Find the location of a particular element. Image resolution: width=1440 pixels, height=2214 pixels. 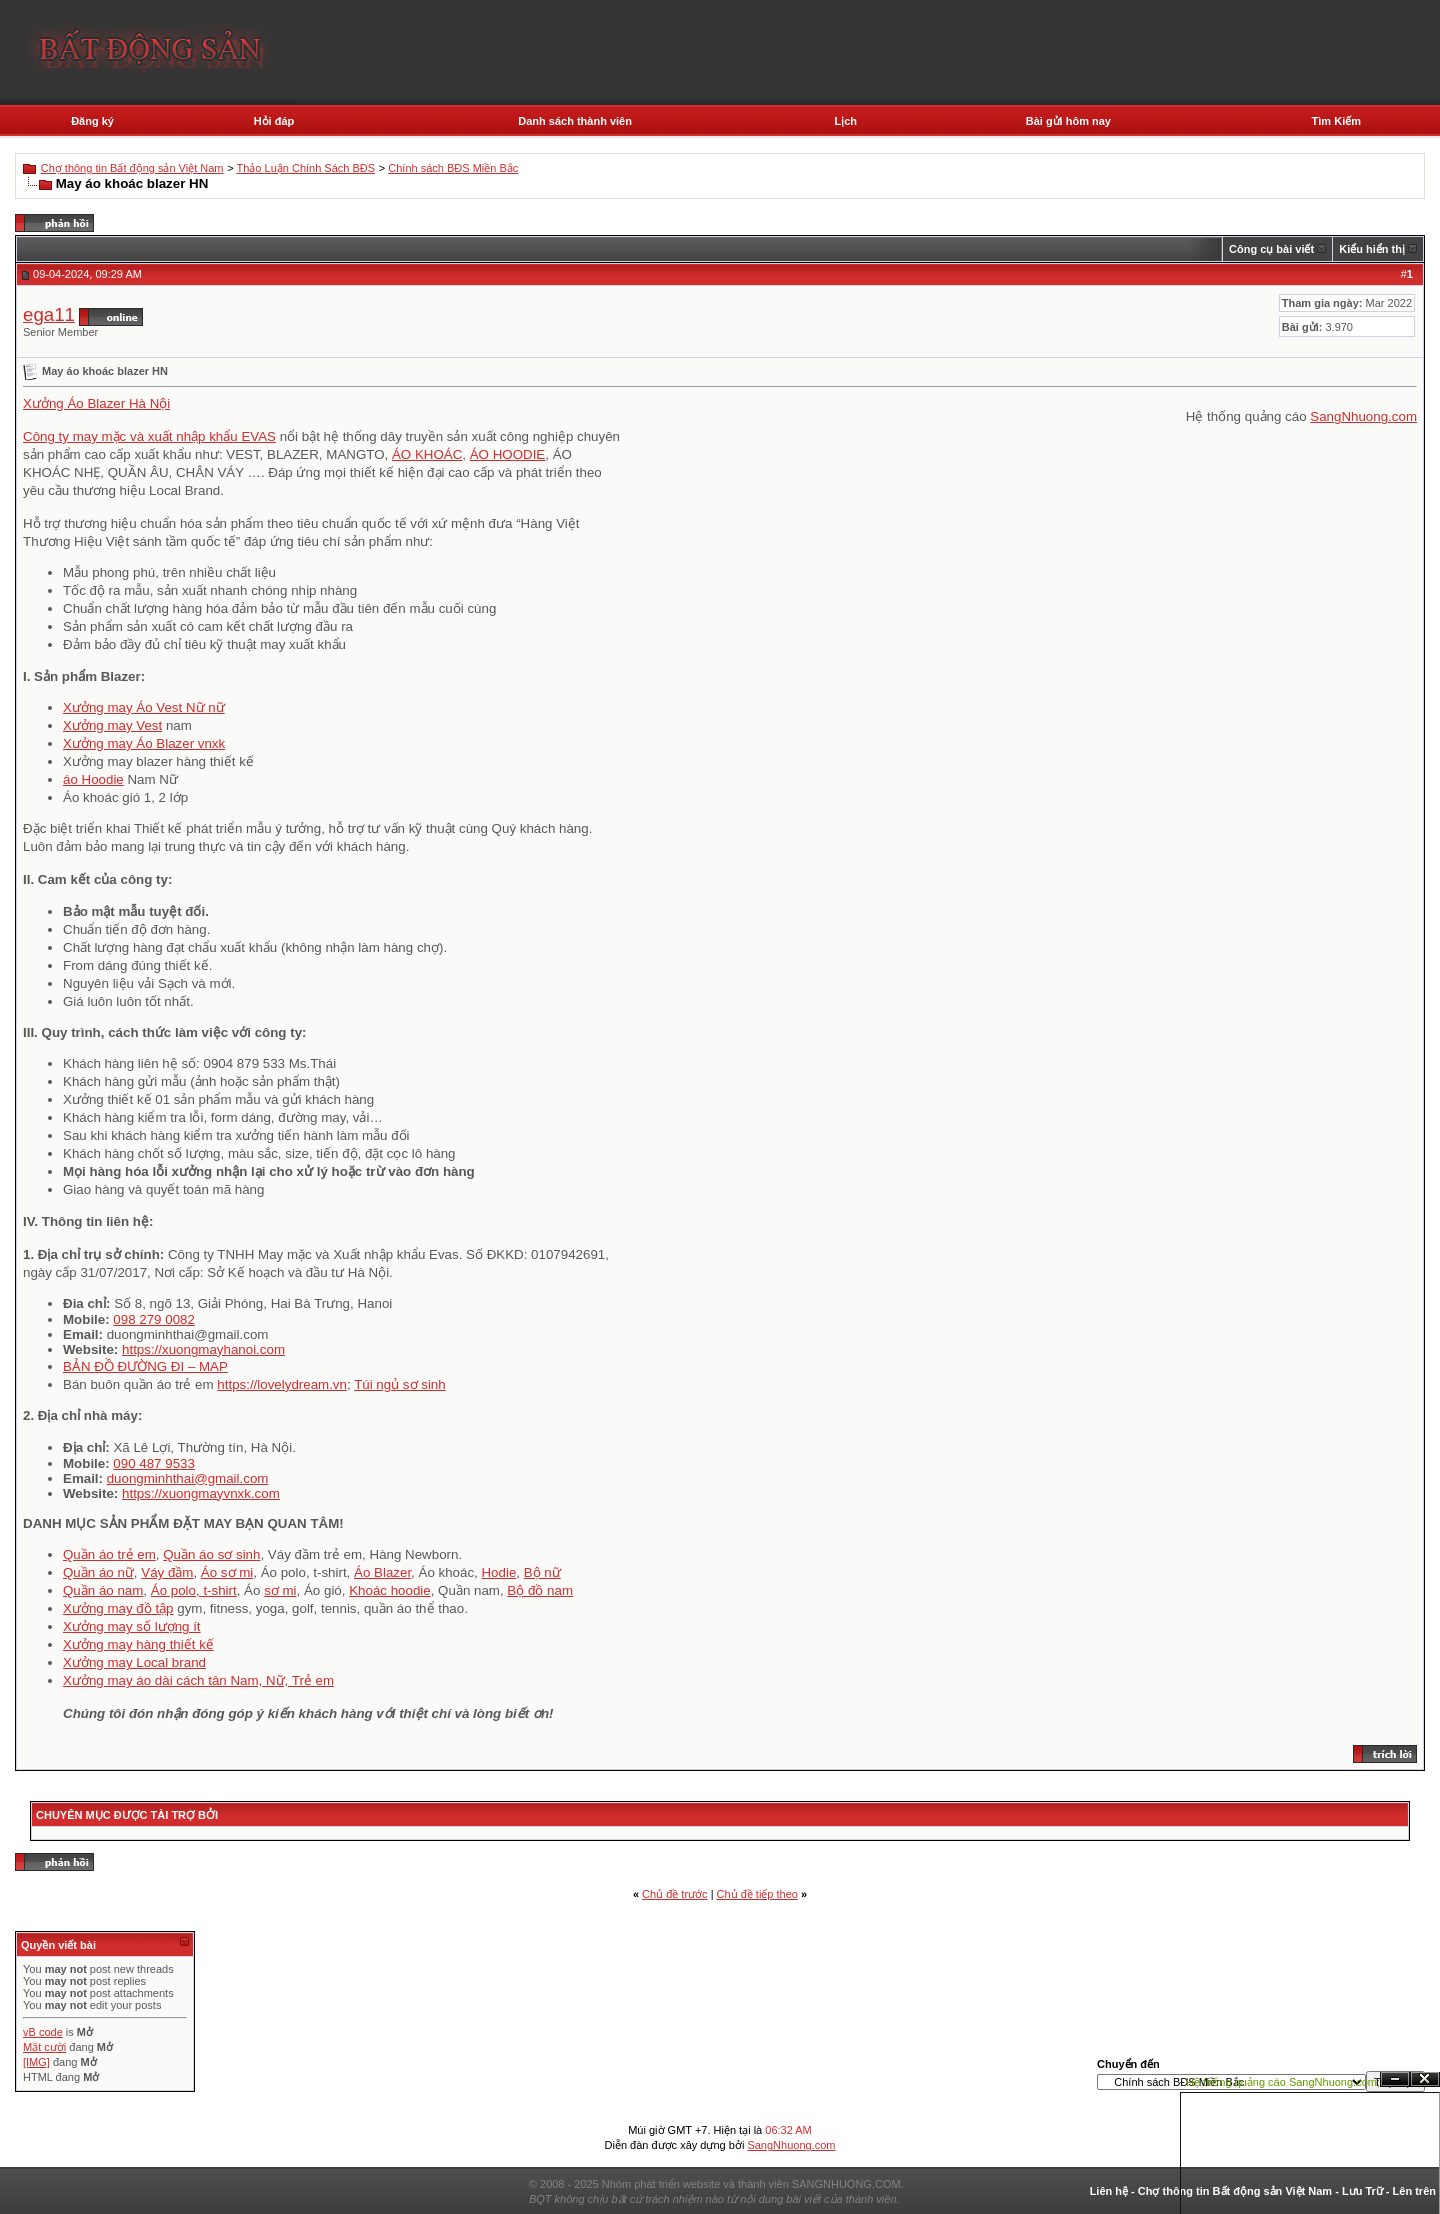

https://xuongmayvnxk.com is located at coordinates (201, 1493).